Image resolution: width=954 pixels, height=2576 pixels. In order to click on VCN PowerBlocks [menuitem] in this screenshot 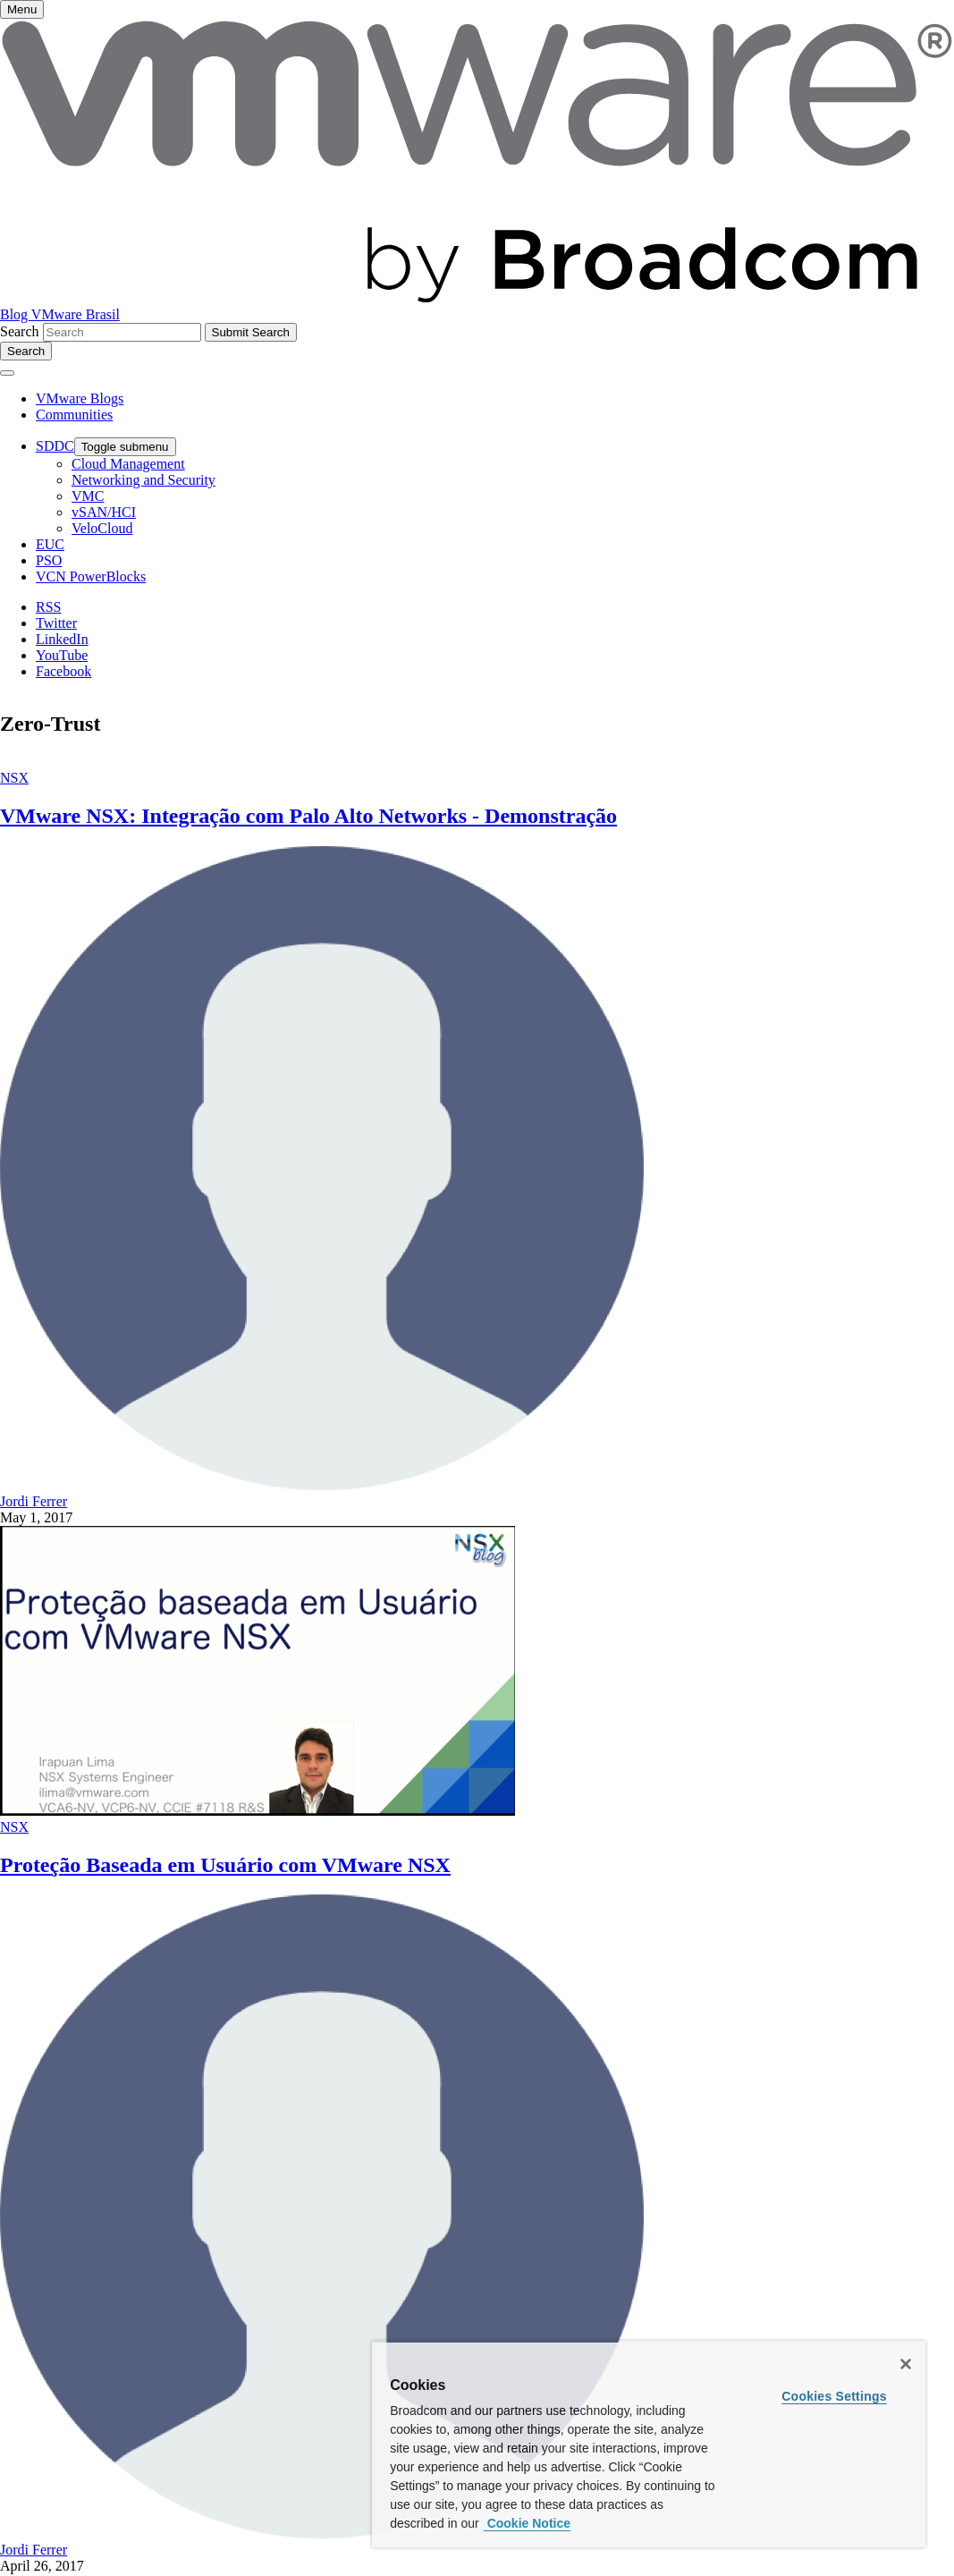, I will do `click(91, 576)`.